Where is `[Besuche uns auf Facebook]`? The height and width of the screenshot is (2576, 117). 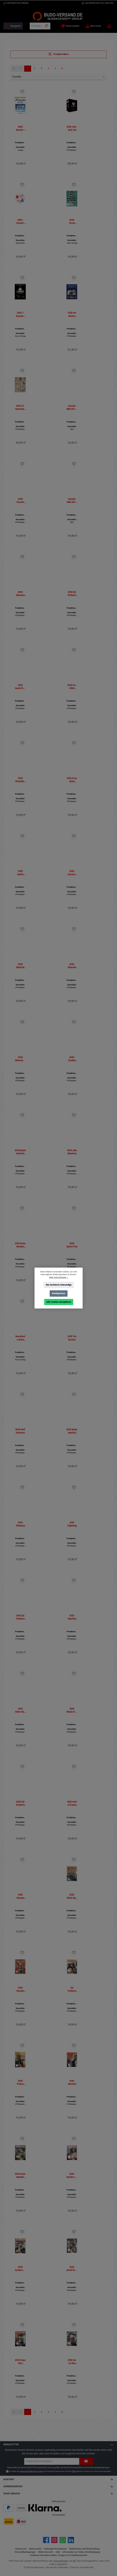
[Besuche uns auf Facebook] is located at coordinates (46, 2540).